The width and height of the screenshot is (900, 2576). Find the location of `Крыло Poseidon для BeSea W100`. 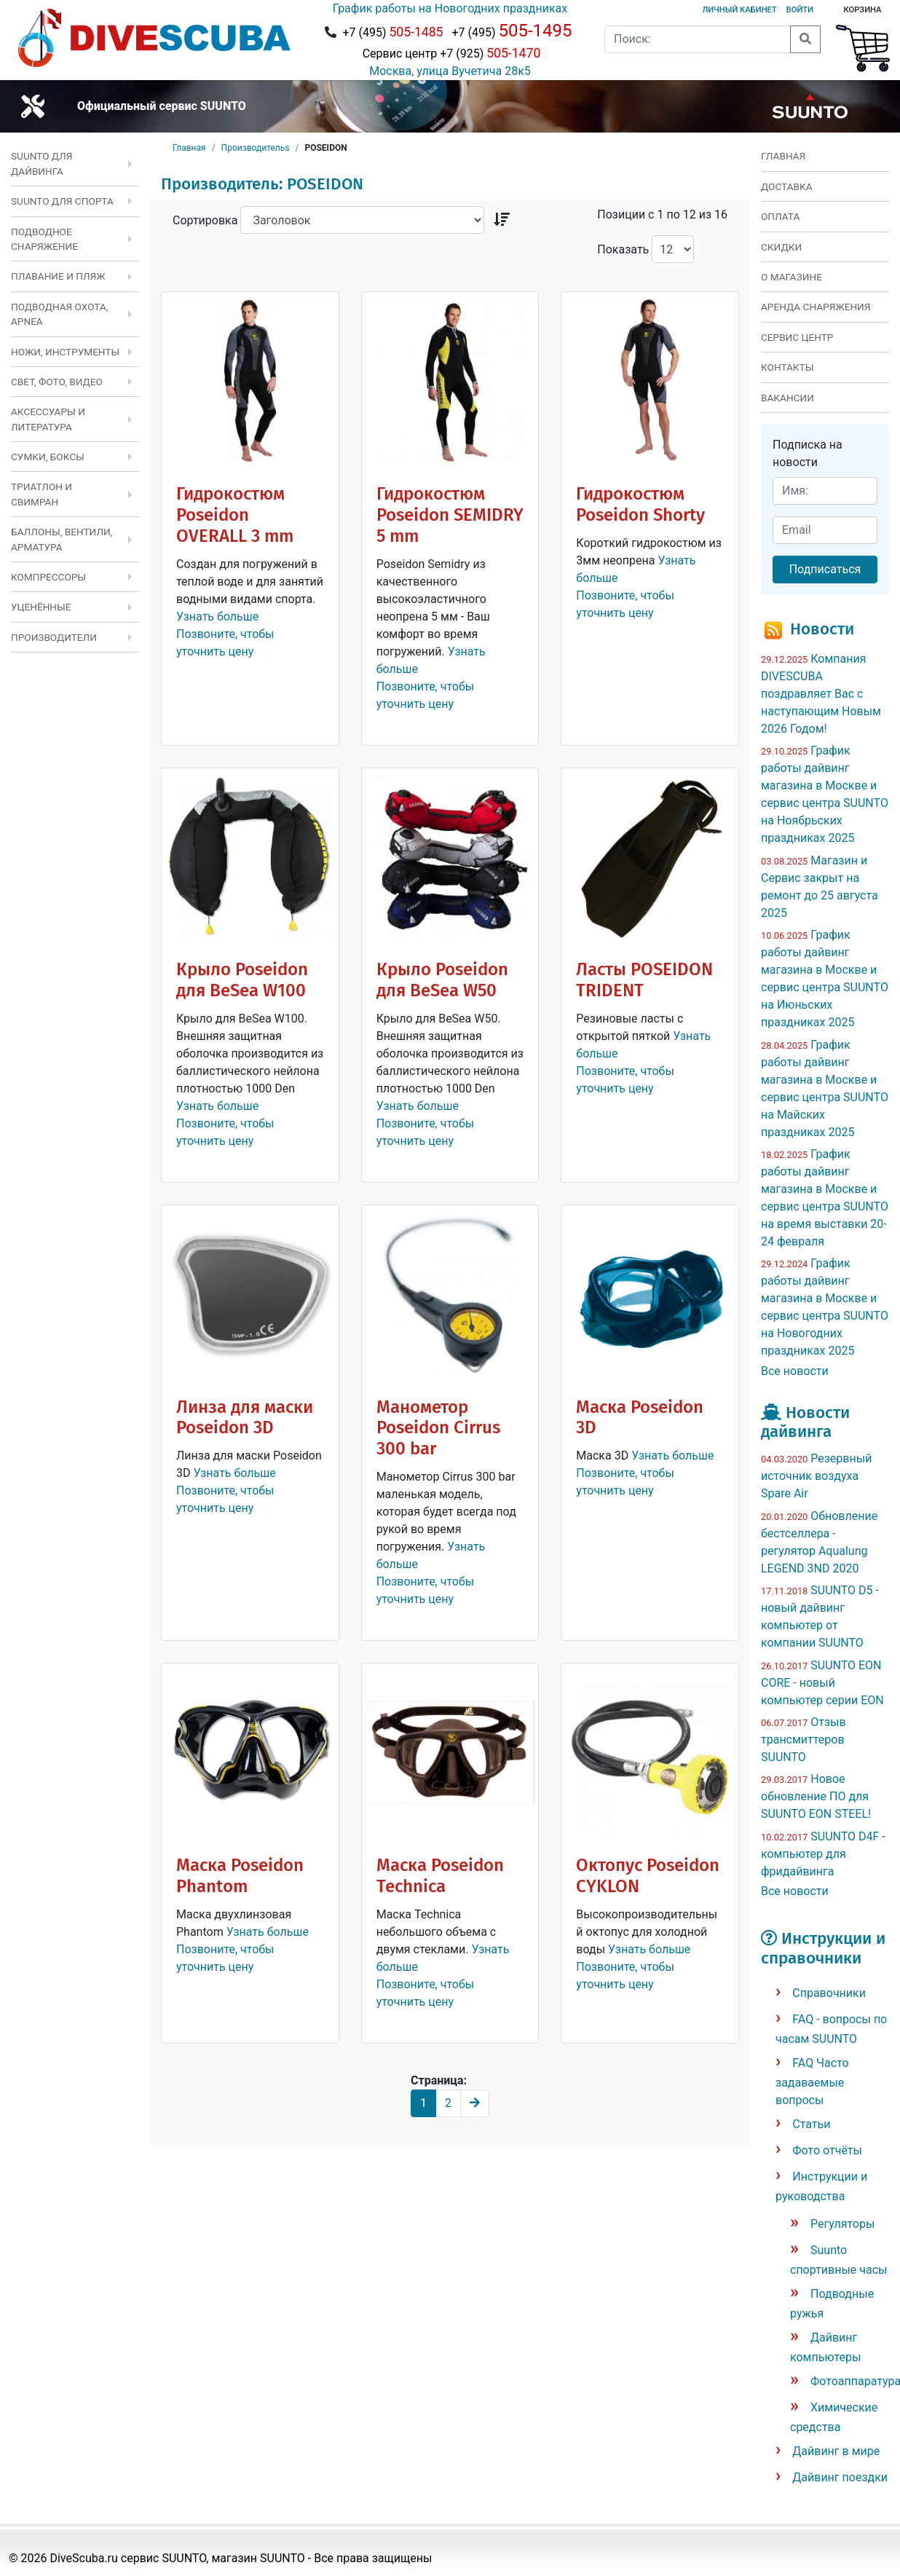

Крыло Poseidon для BeSea W100 is located at coordinates (242, 980).